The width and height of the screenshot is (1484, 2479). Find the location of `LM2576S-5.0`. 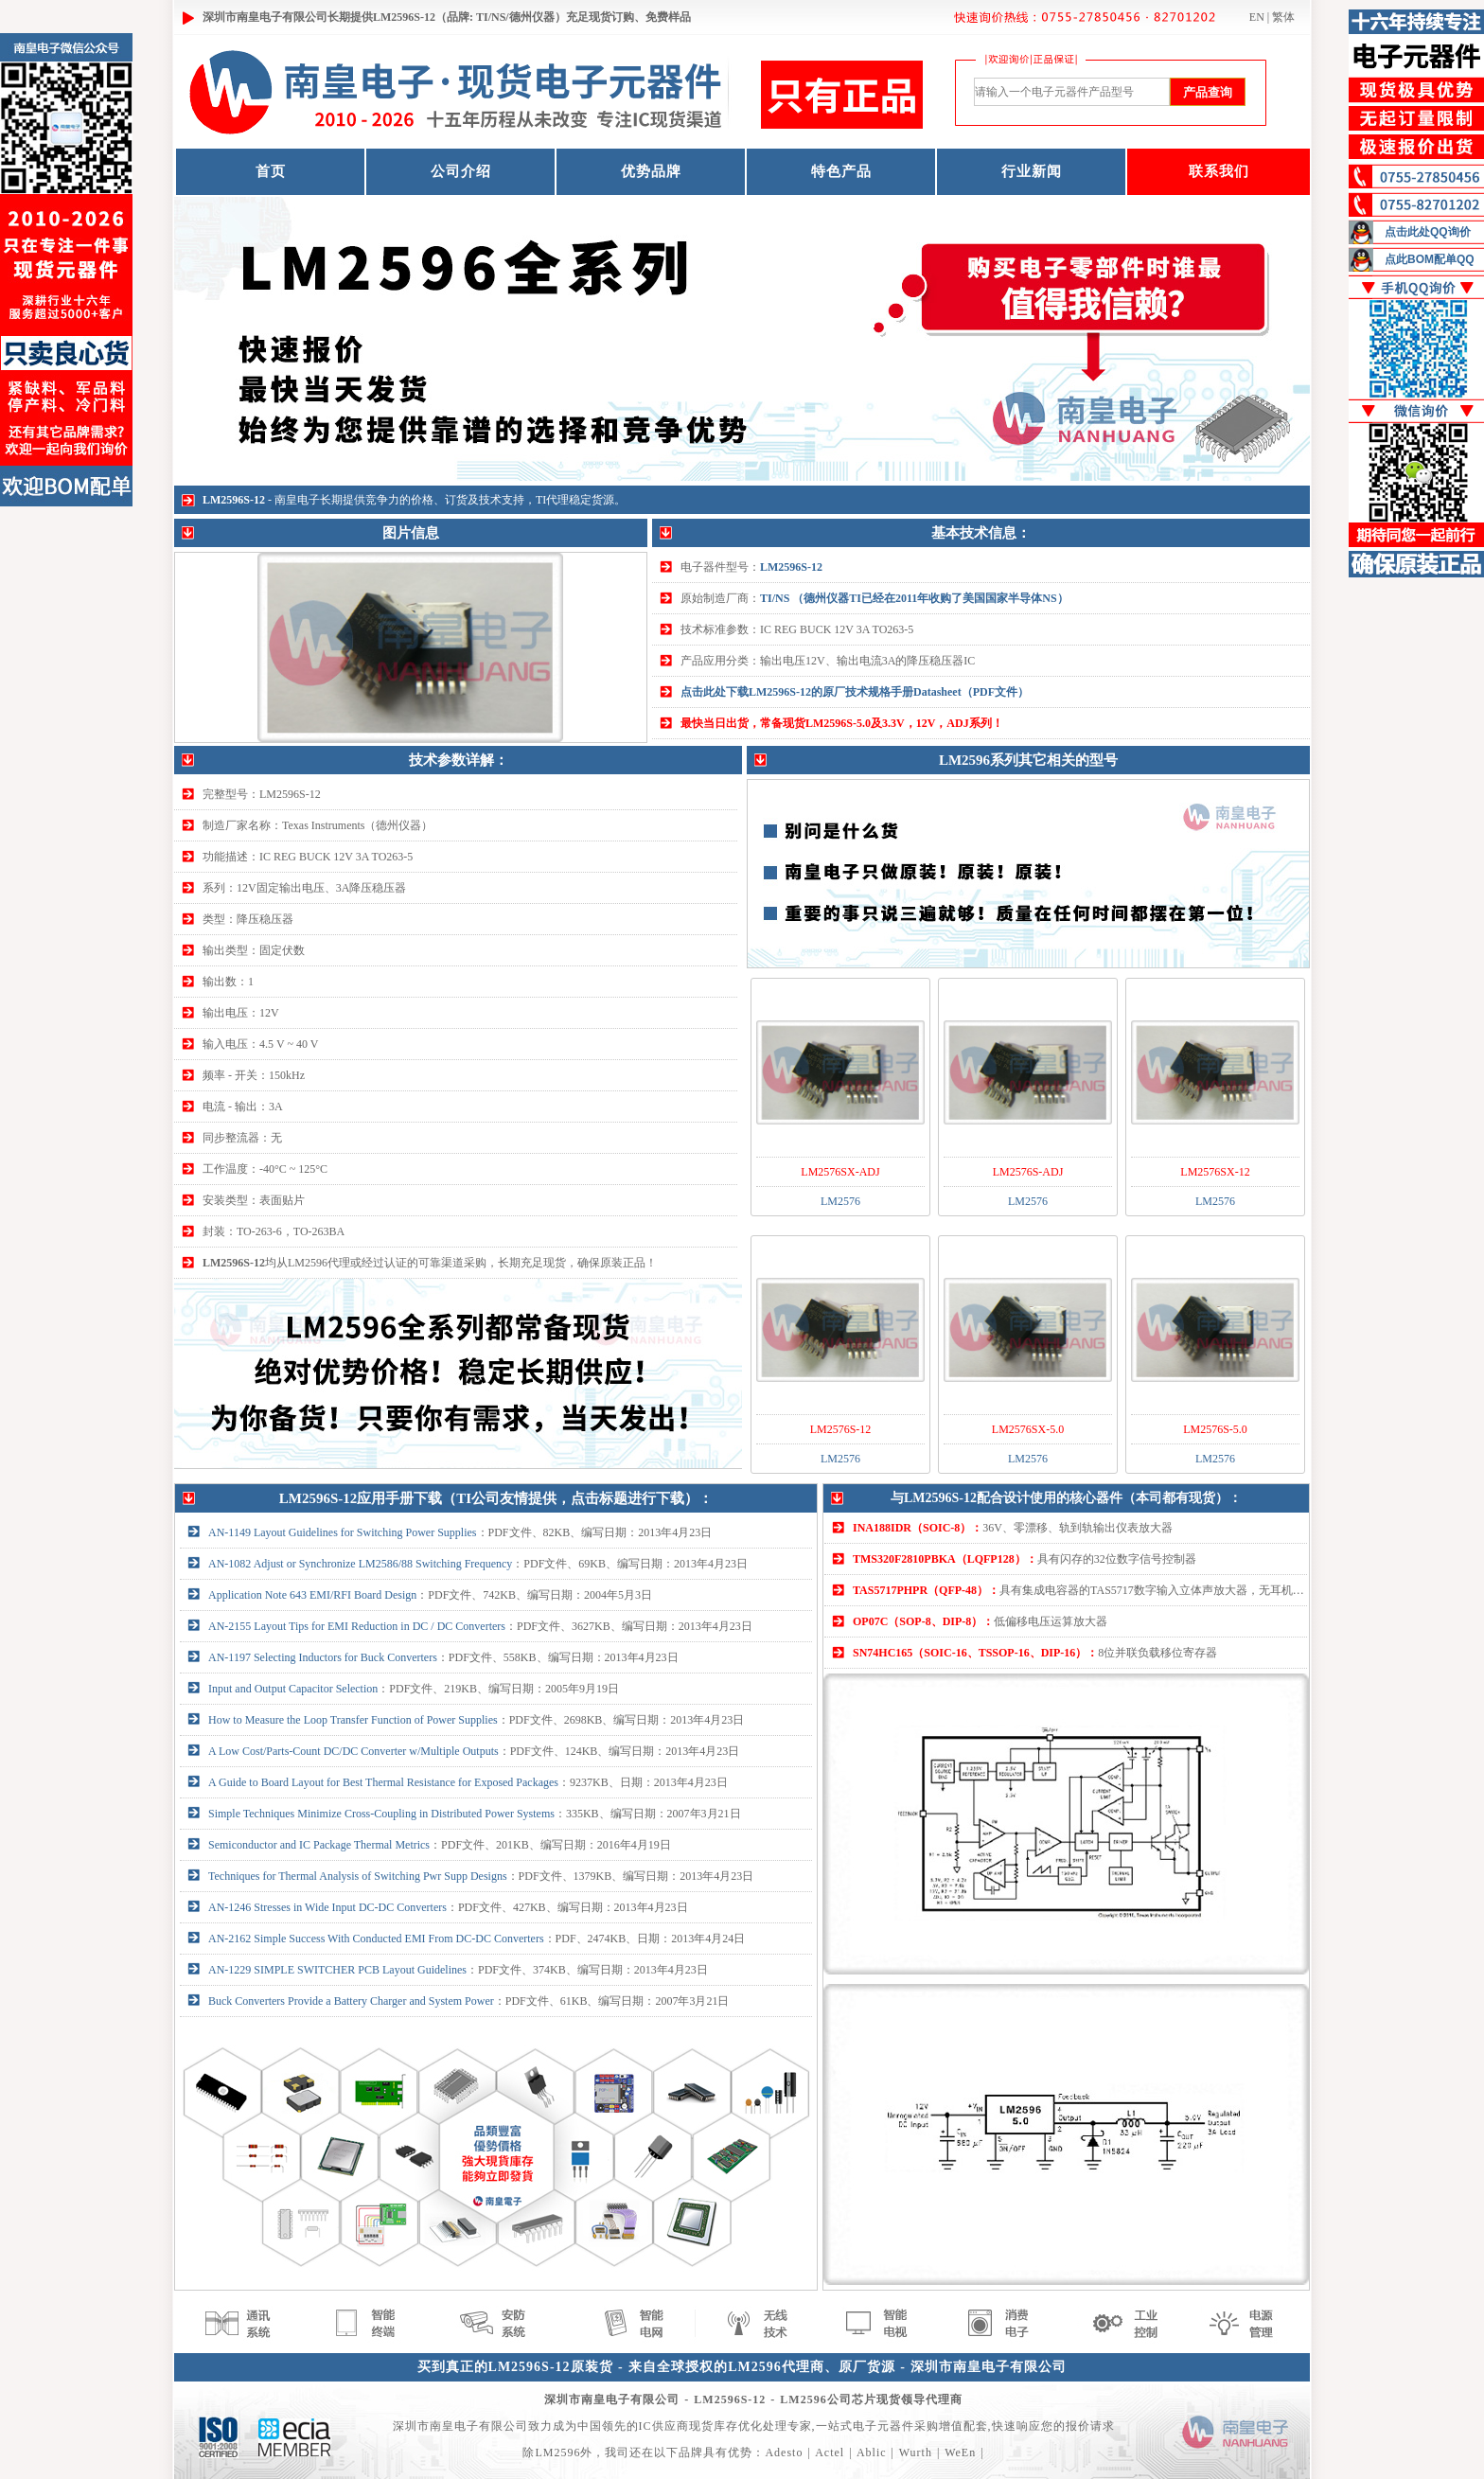

LM2576S-5.0 is located at coordinates (1215, 1429).